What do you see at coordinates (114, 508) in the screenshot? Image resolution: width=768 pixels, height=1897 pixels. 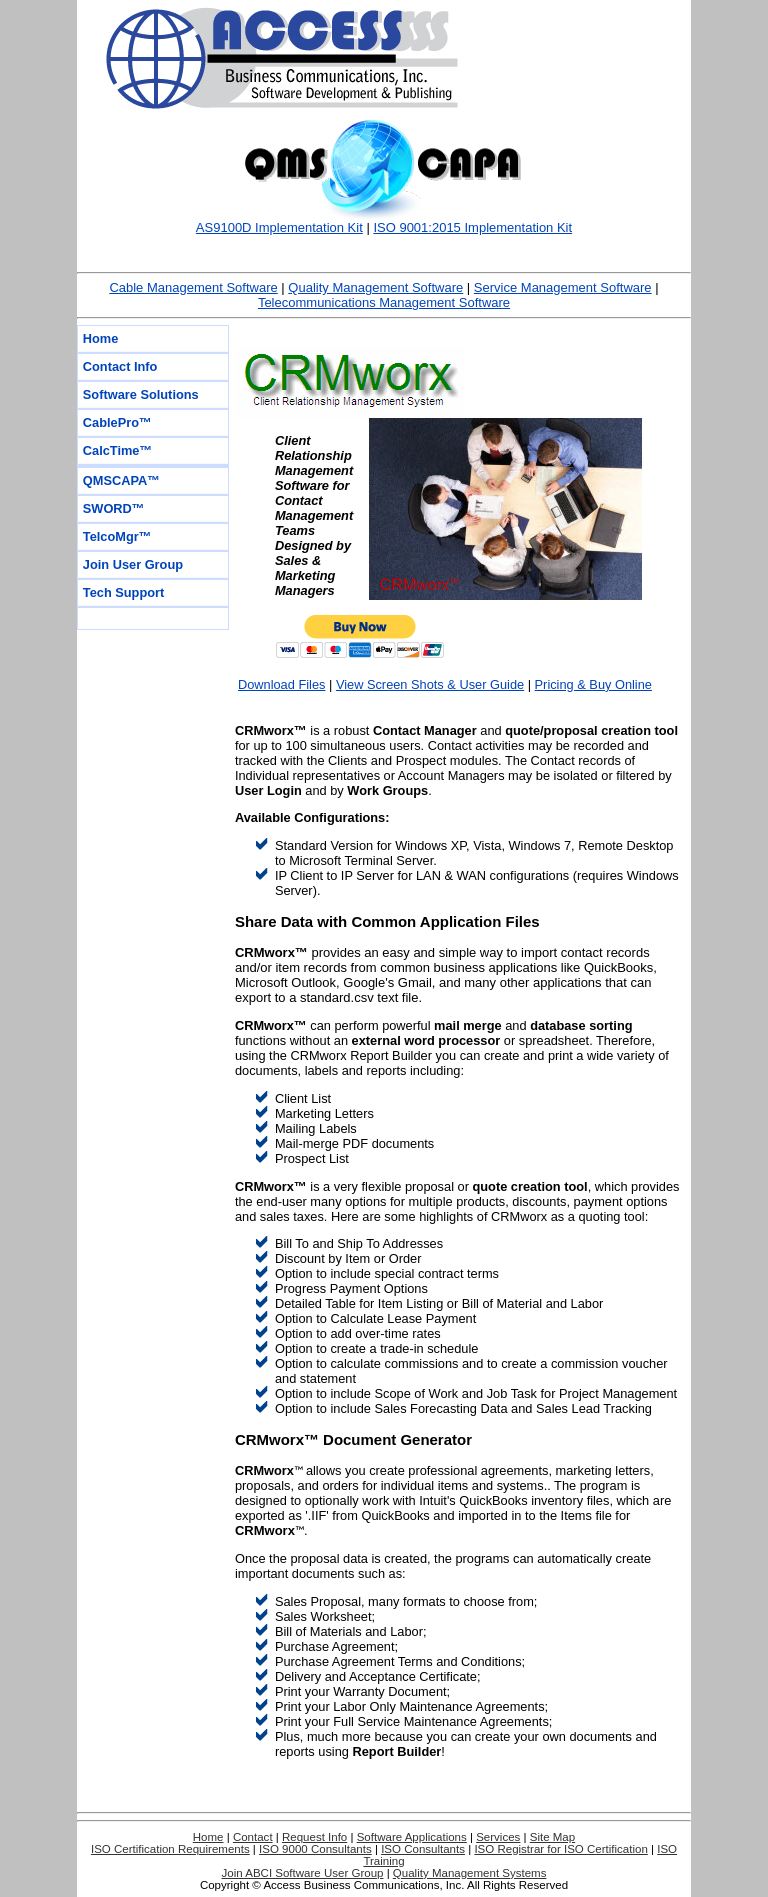 I see `SWORD™` at bounding box center [114, 508].